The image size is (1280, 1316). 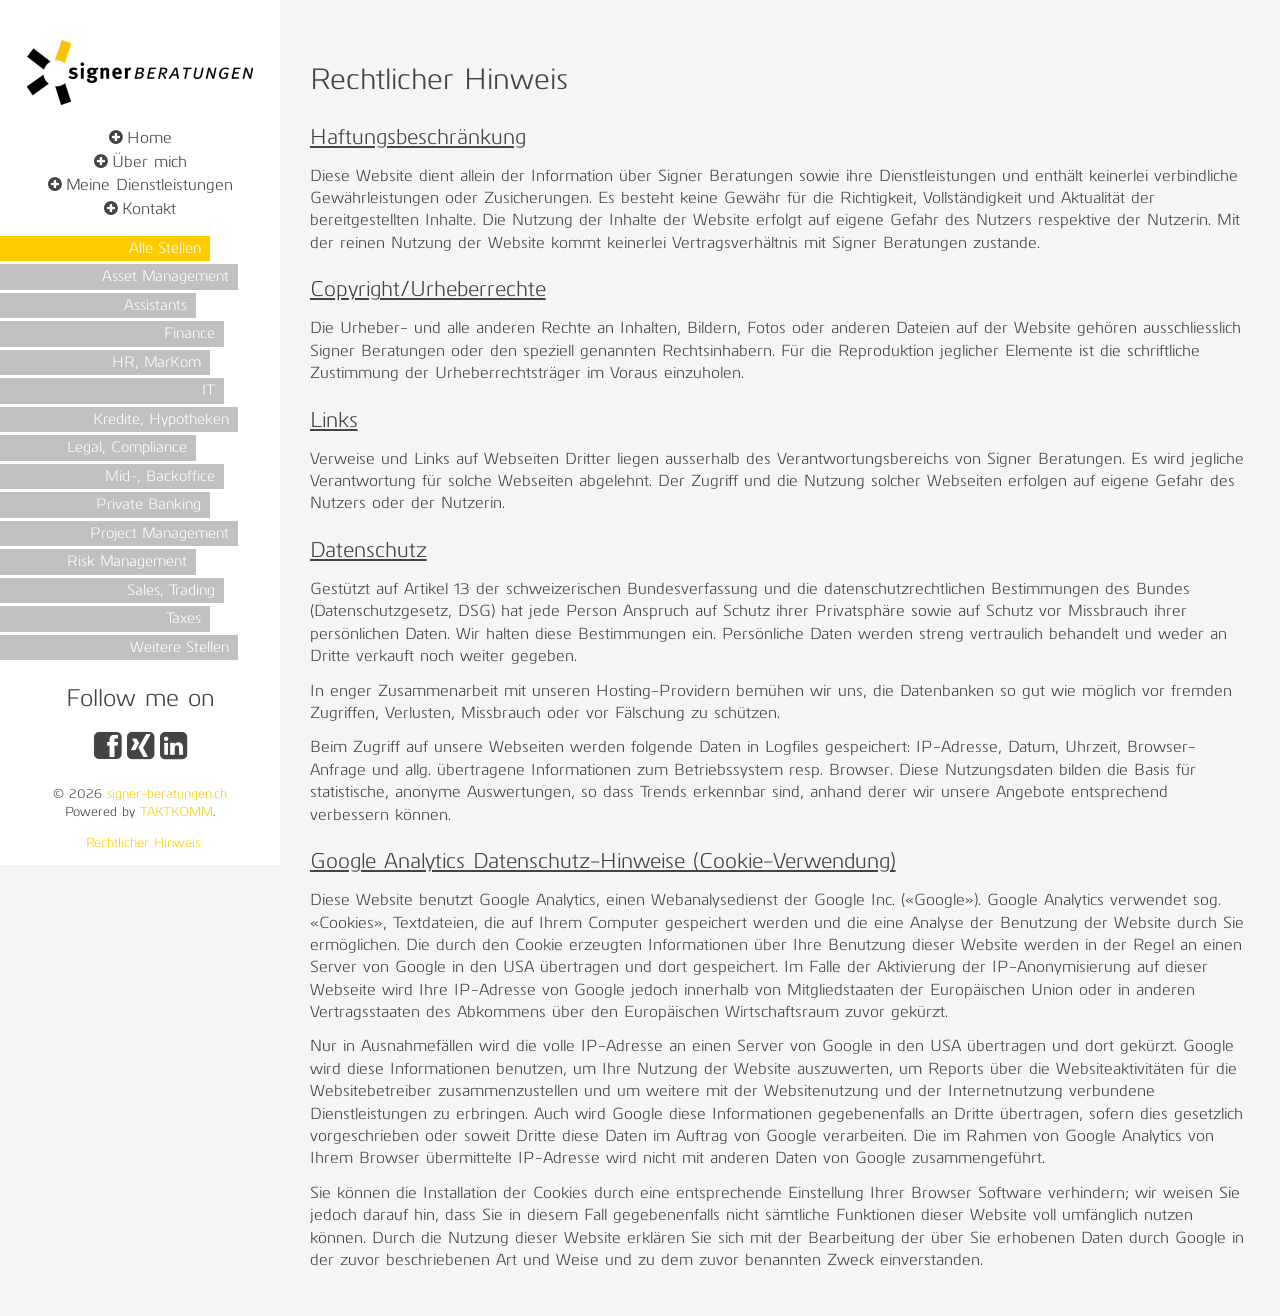 I want to click on Kontakt, so click(x=149, y=210).